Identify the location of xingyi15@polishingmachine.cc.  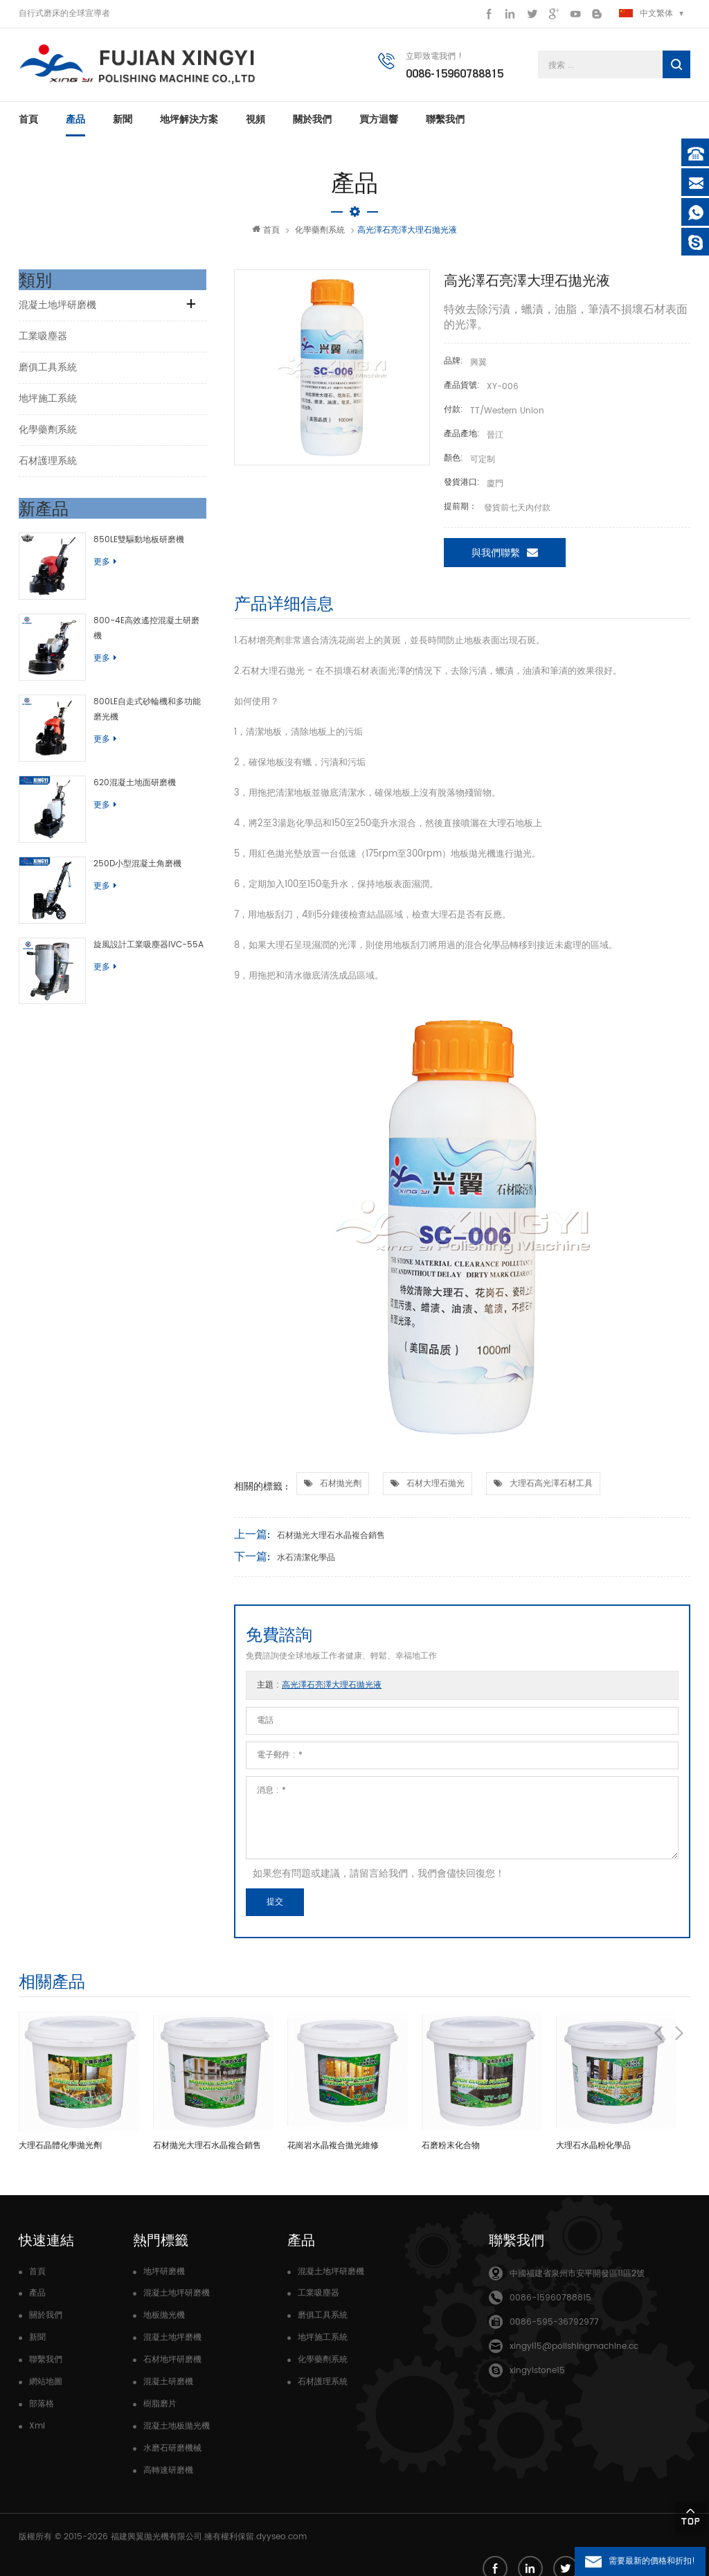
(574, 2352).